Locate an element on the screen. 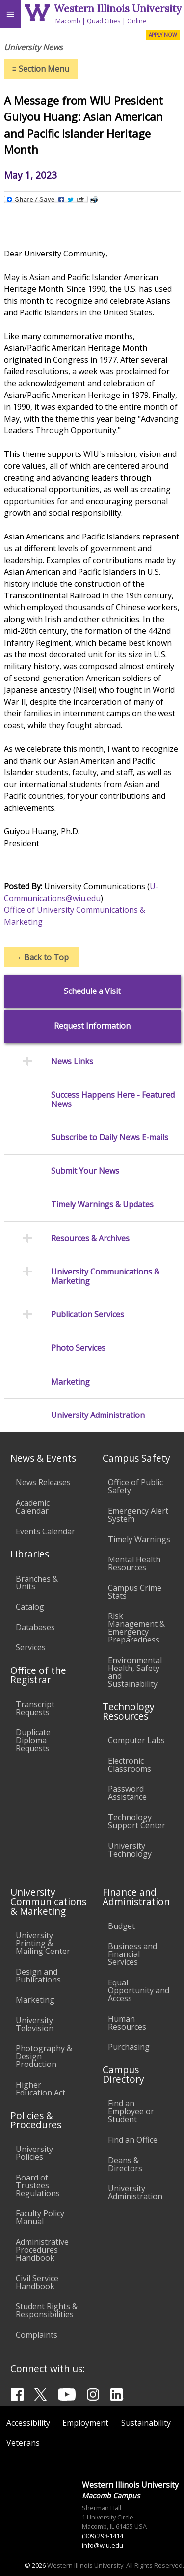 The image size is (184, 2576). Sustainability is located at coordinates (146, 2422).